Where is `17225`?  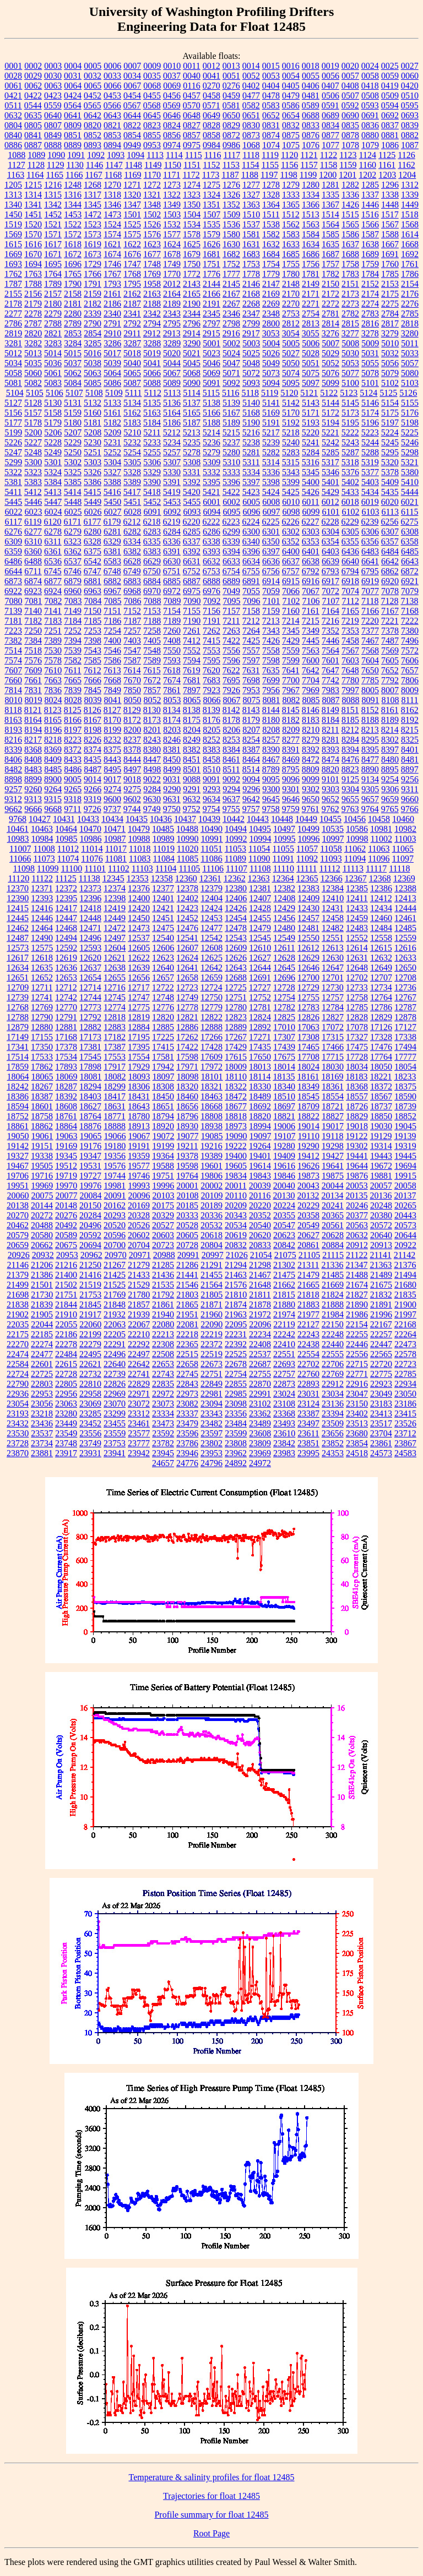 17225 is located at coordinates (163, 1037).